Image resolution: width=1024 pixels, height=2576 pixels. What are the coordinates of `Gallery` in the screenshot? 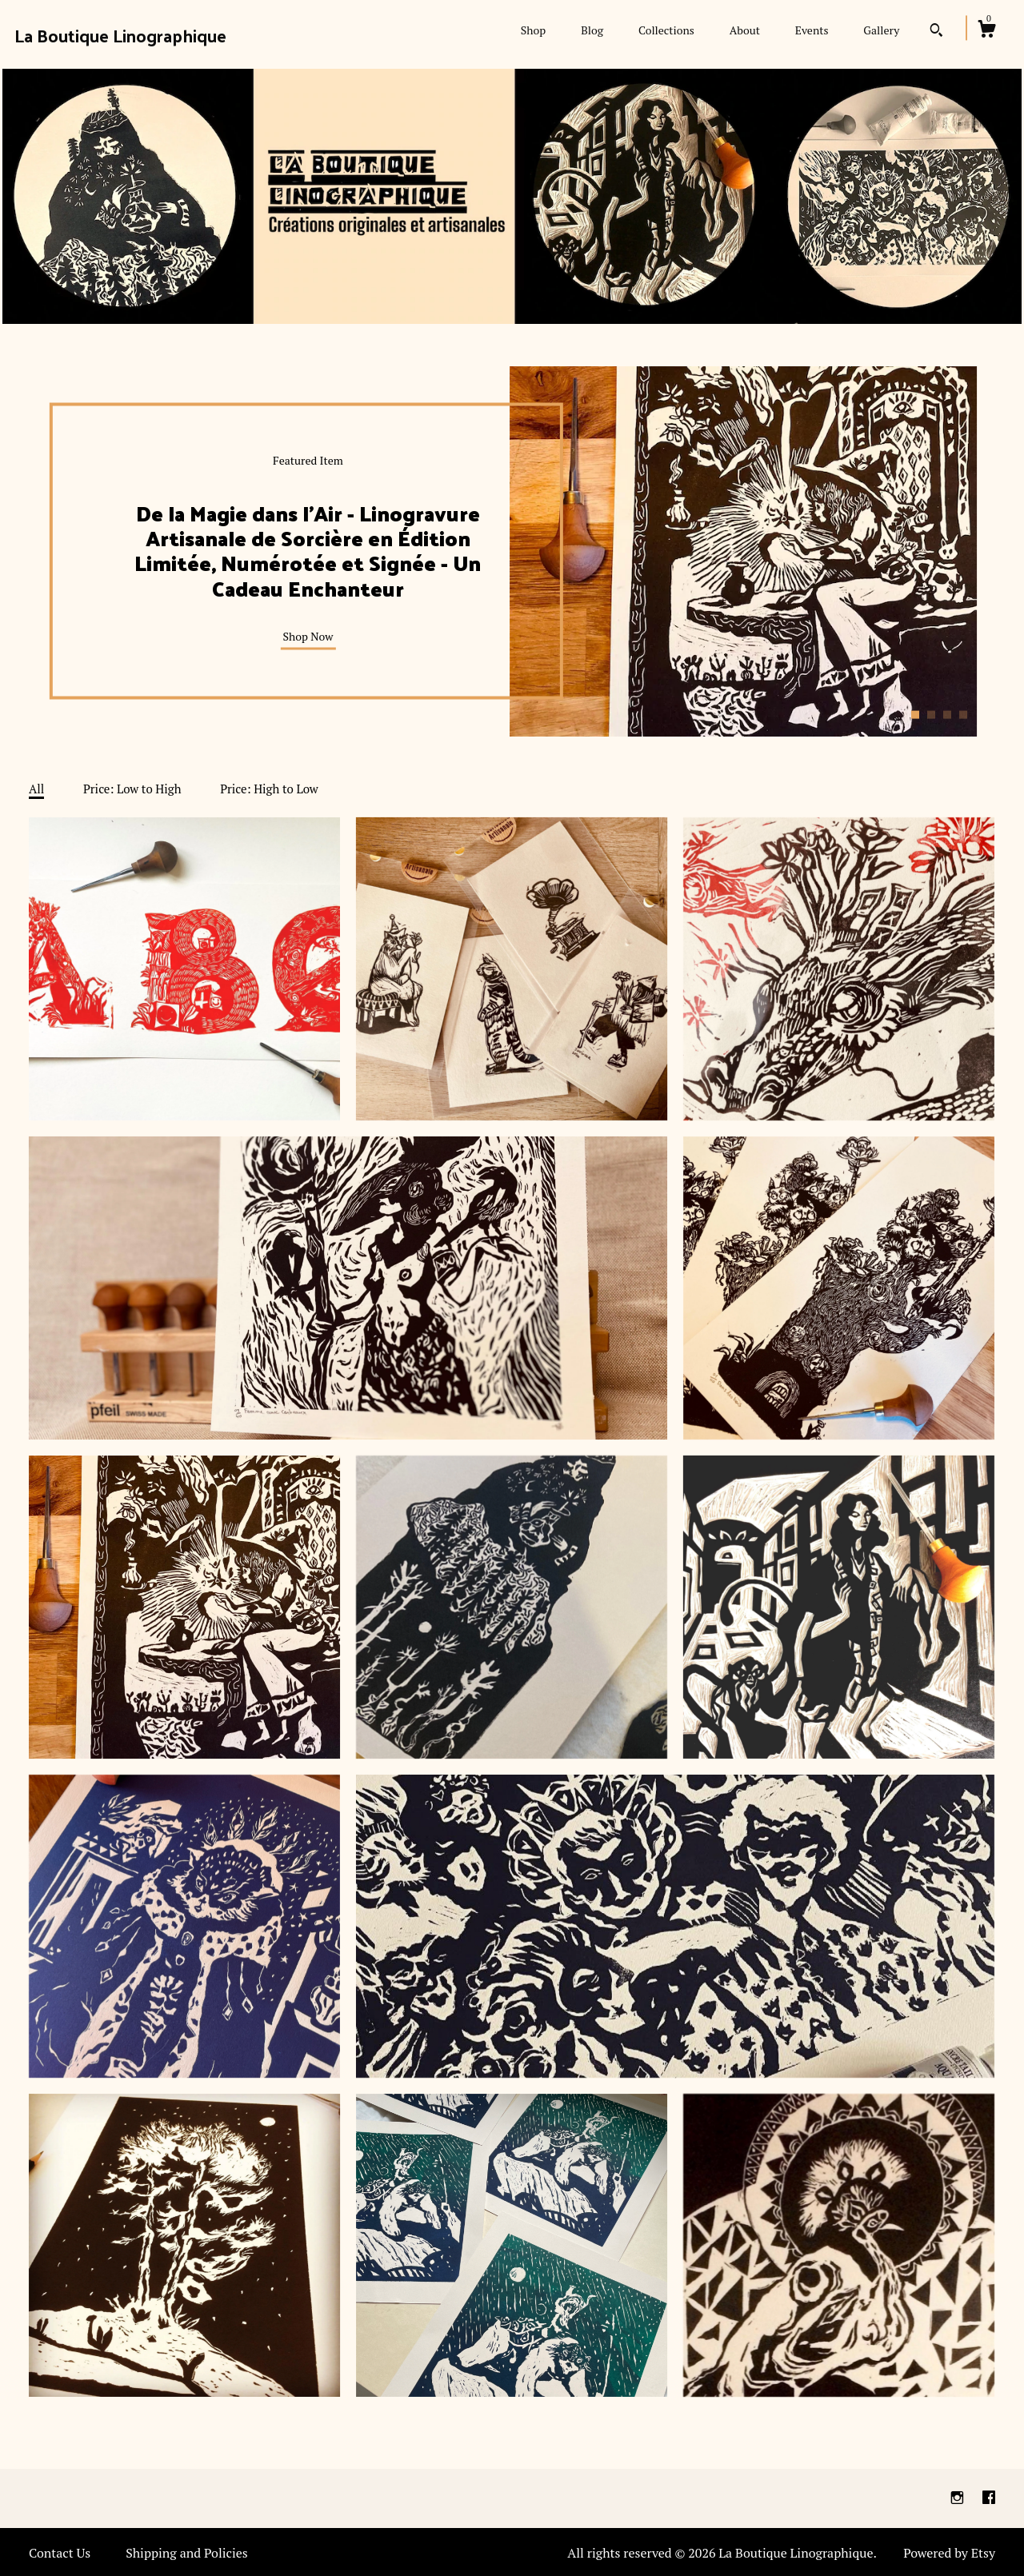 It's located at (881, 30).